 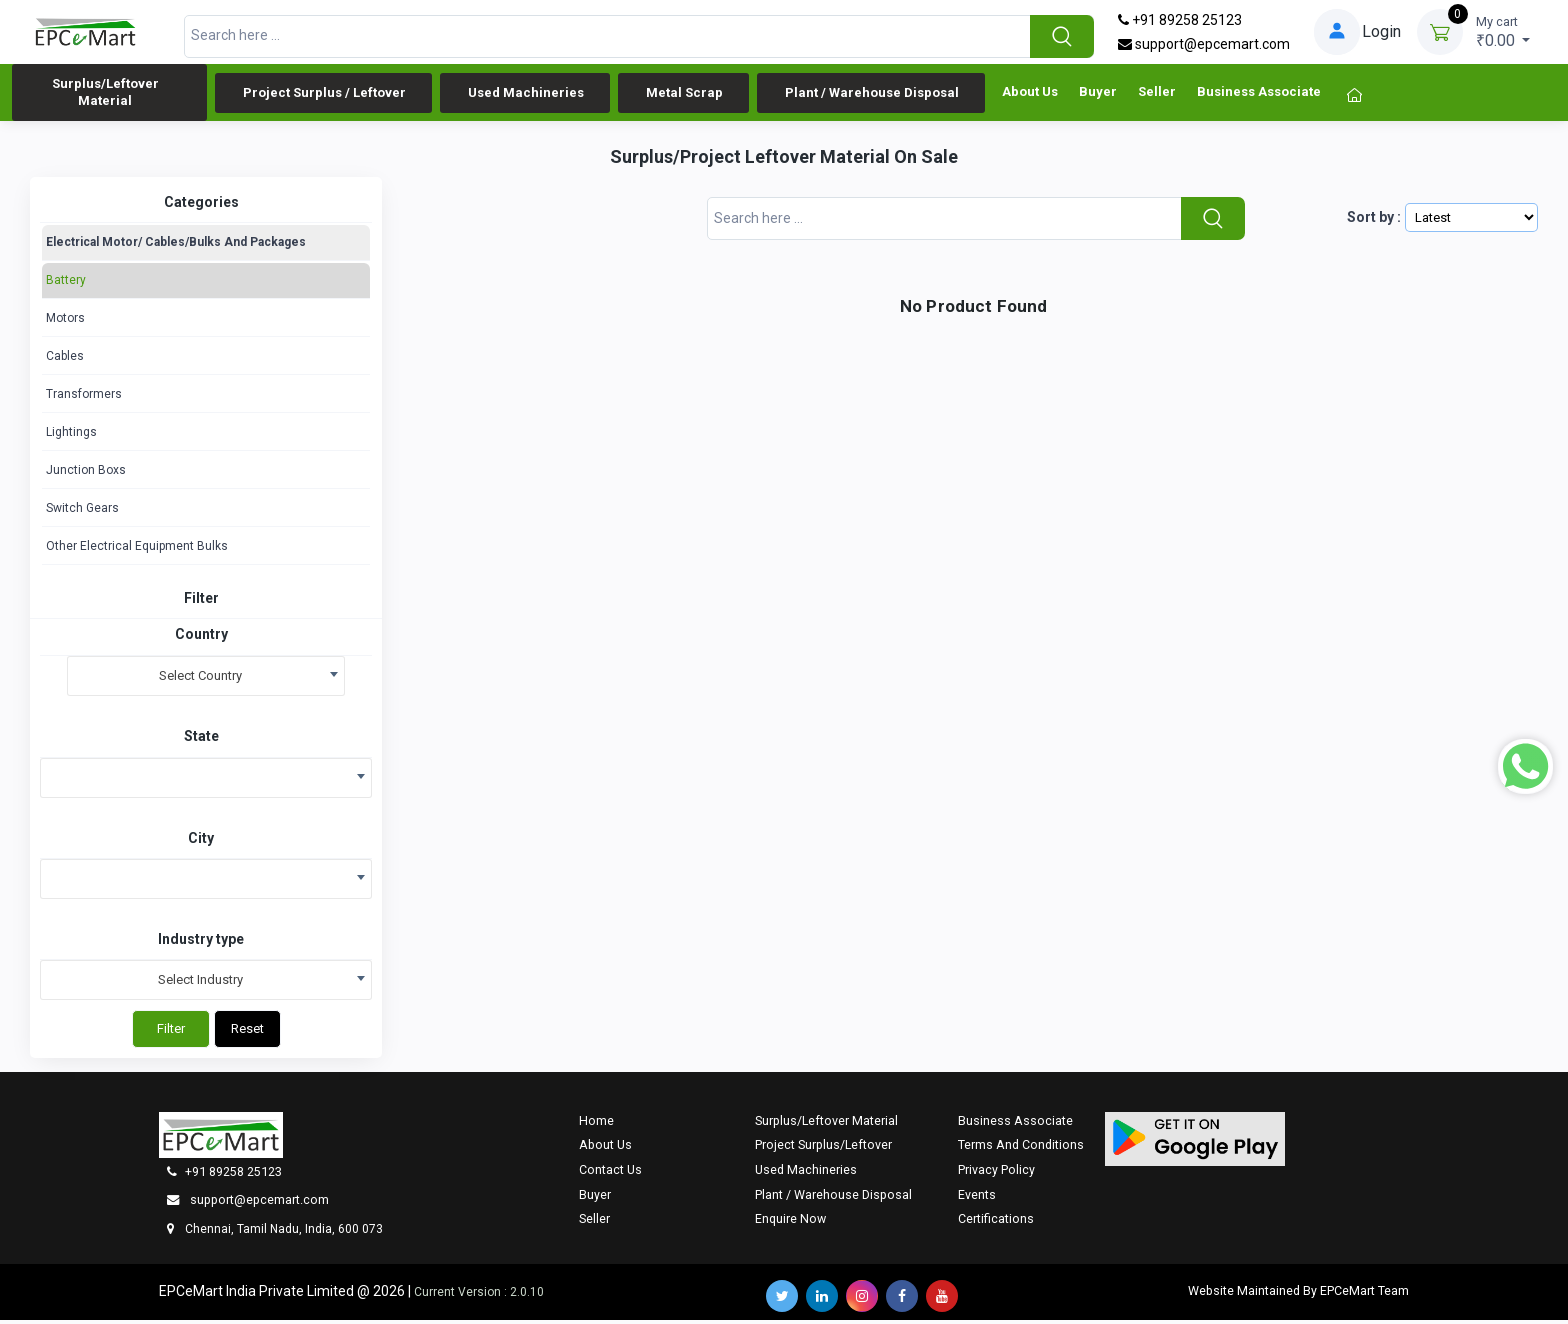 What do you see at coordinates (1157, 97) in the screenshot?
I see `Seller` at bounding box center [1157, 97].